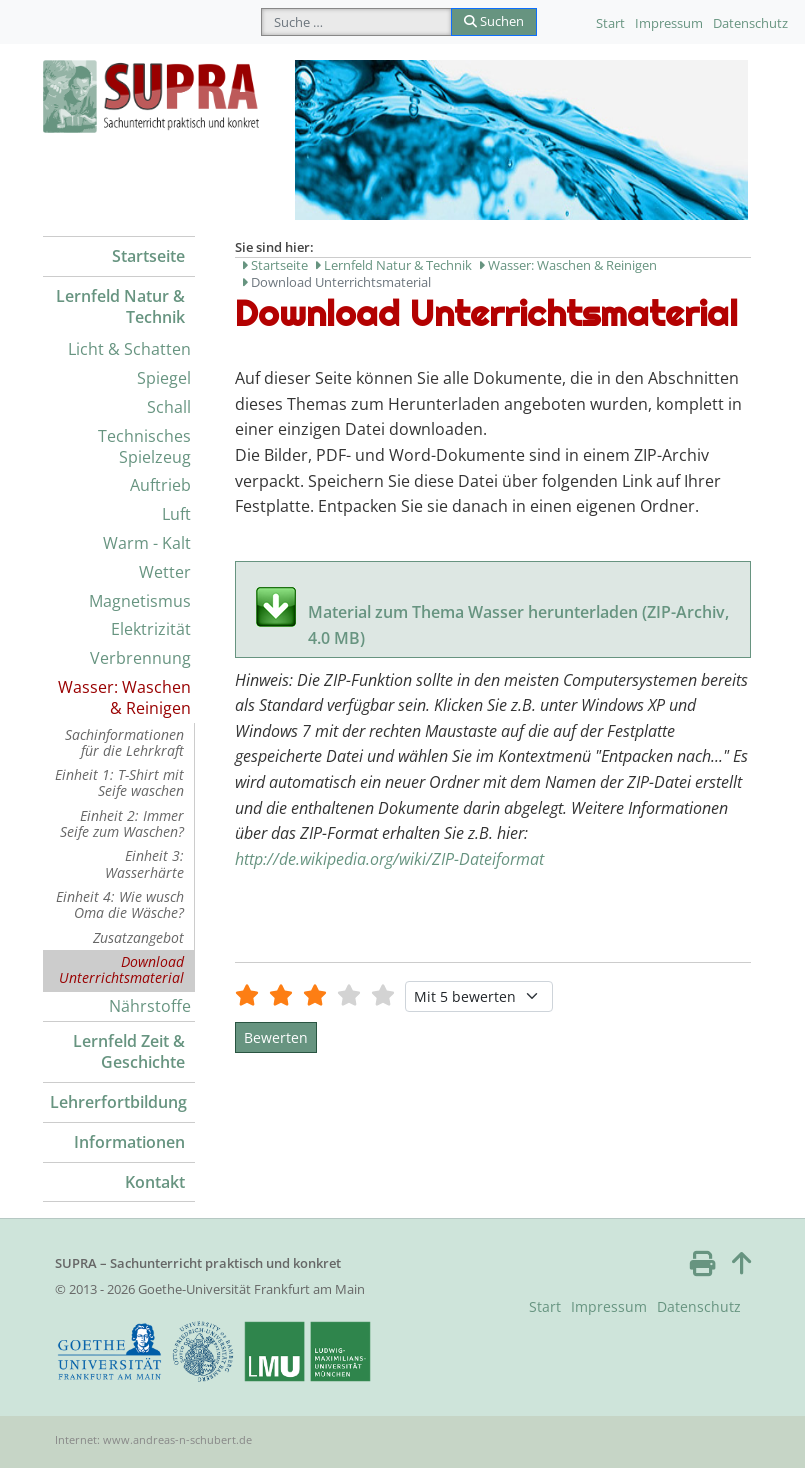  Describe the element at coordinates (750, 23) in the screenshot. I see `Datenschutz` at that location.